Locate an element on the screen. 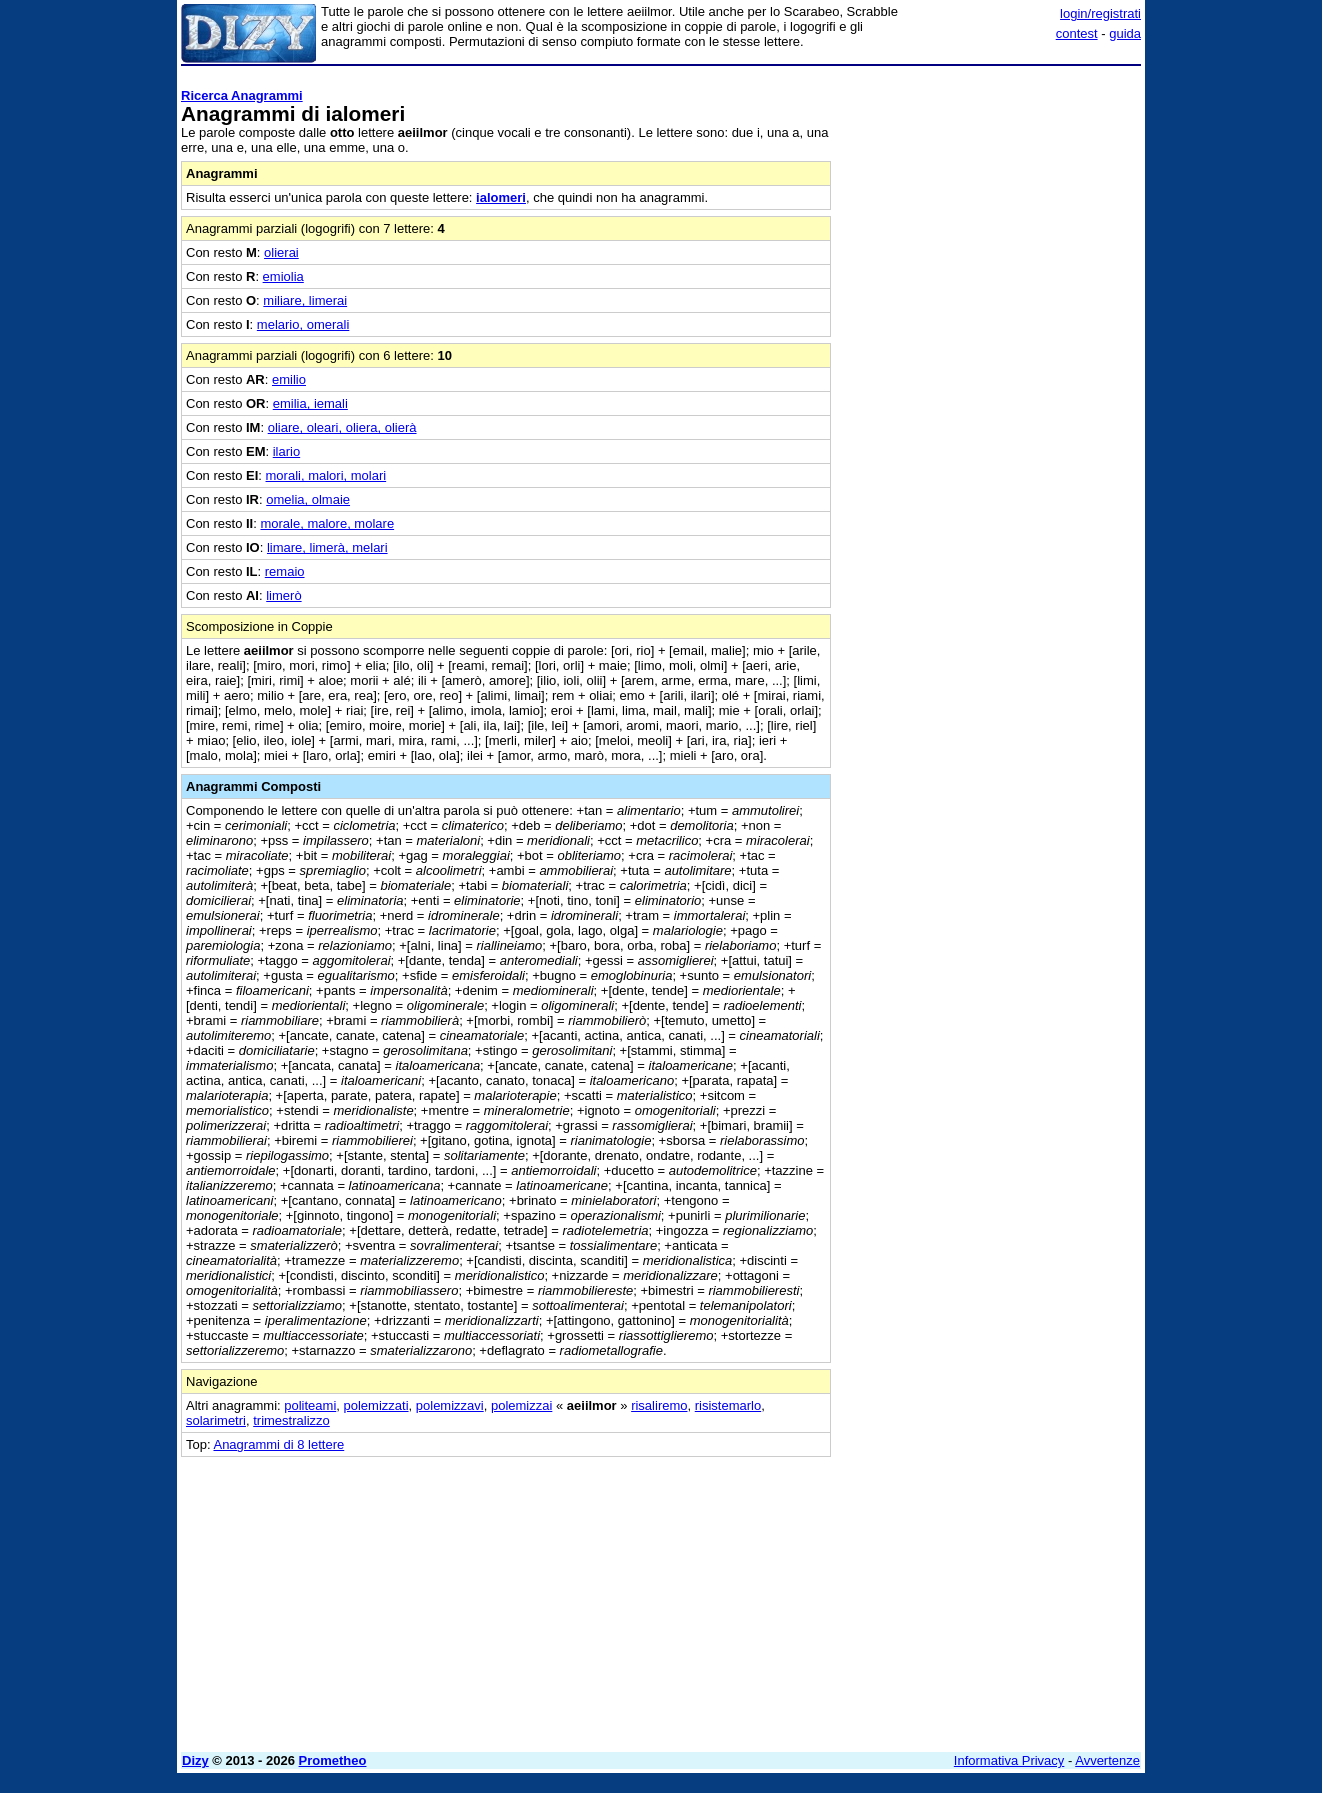 The image size is (1322, 1793). emilio is located at coordinates (289, 379).